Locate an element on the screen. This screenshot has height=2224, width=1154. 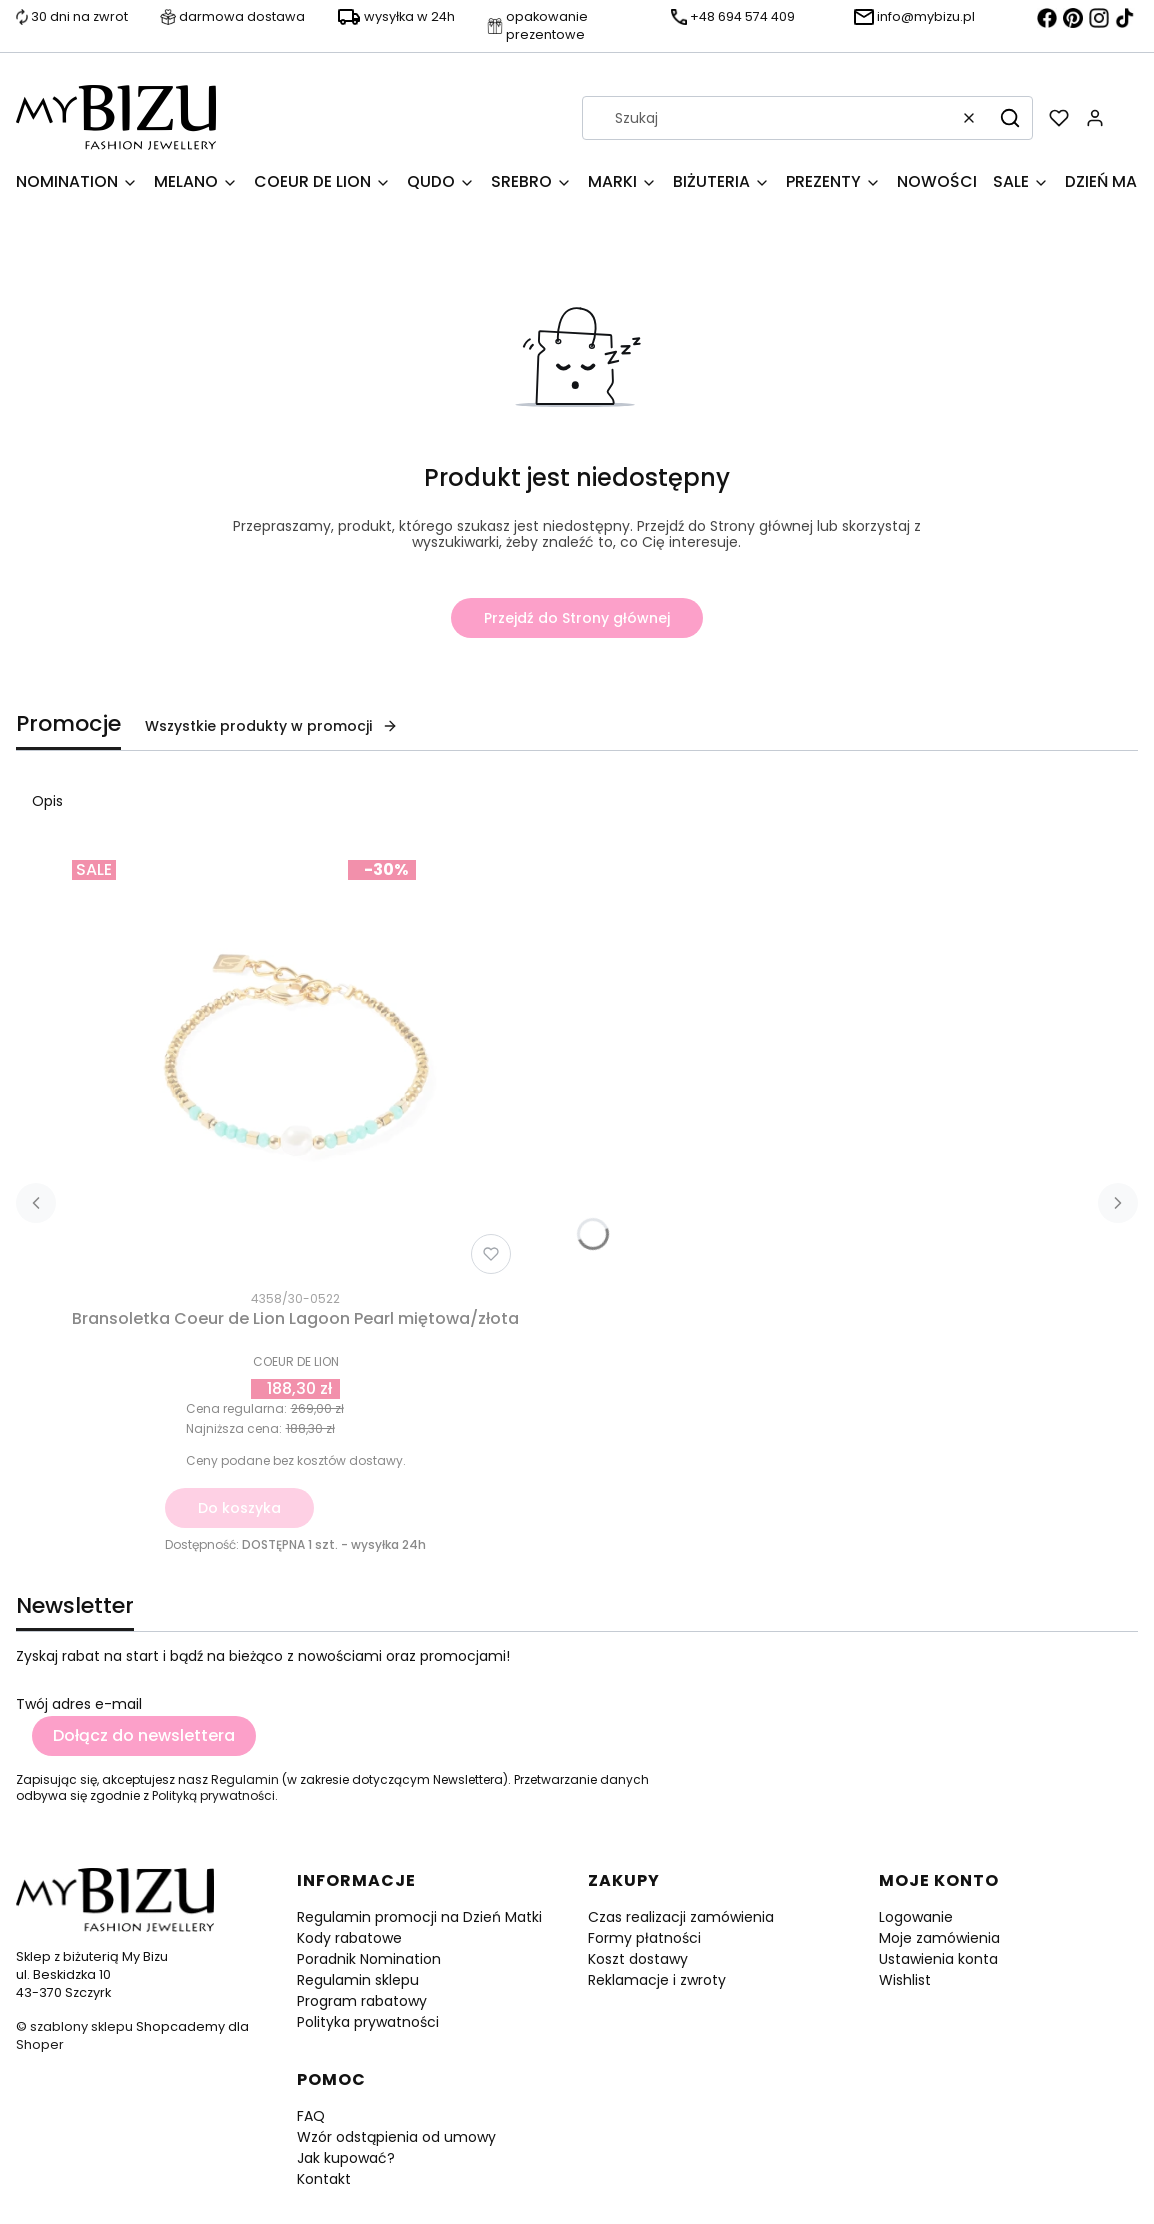
Czas realizacji zamówienia is located at coordinates (681, 1917).